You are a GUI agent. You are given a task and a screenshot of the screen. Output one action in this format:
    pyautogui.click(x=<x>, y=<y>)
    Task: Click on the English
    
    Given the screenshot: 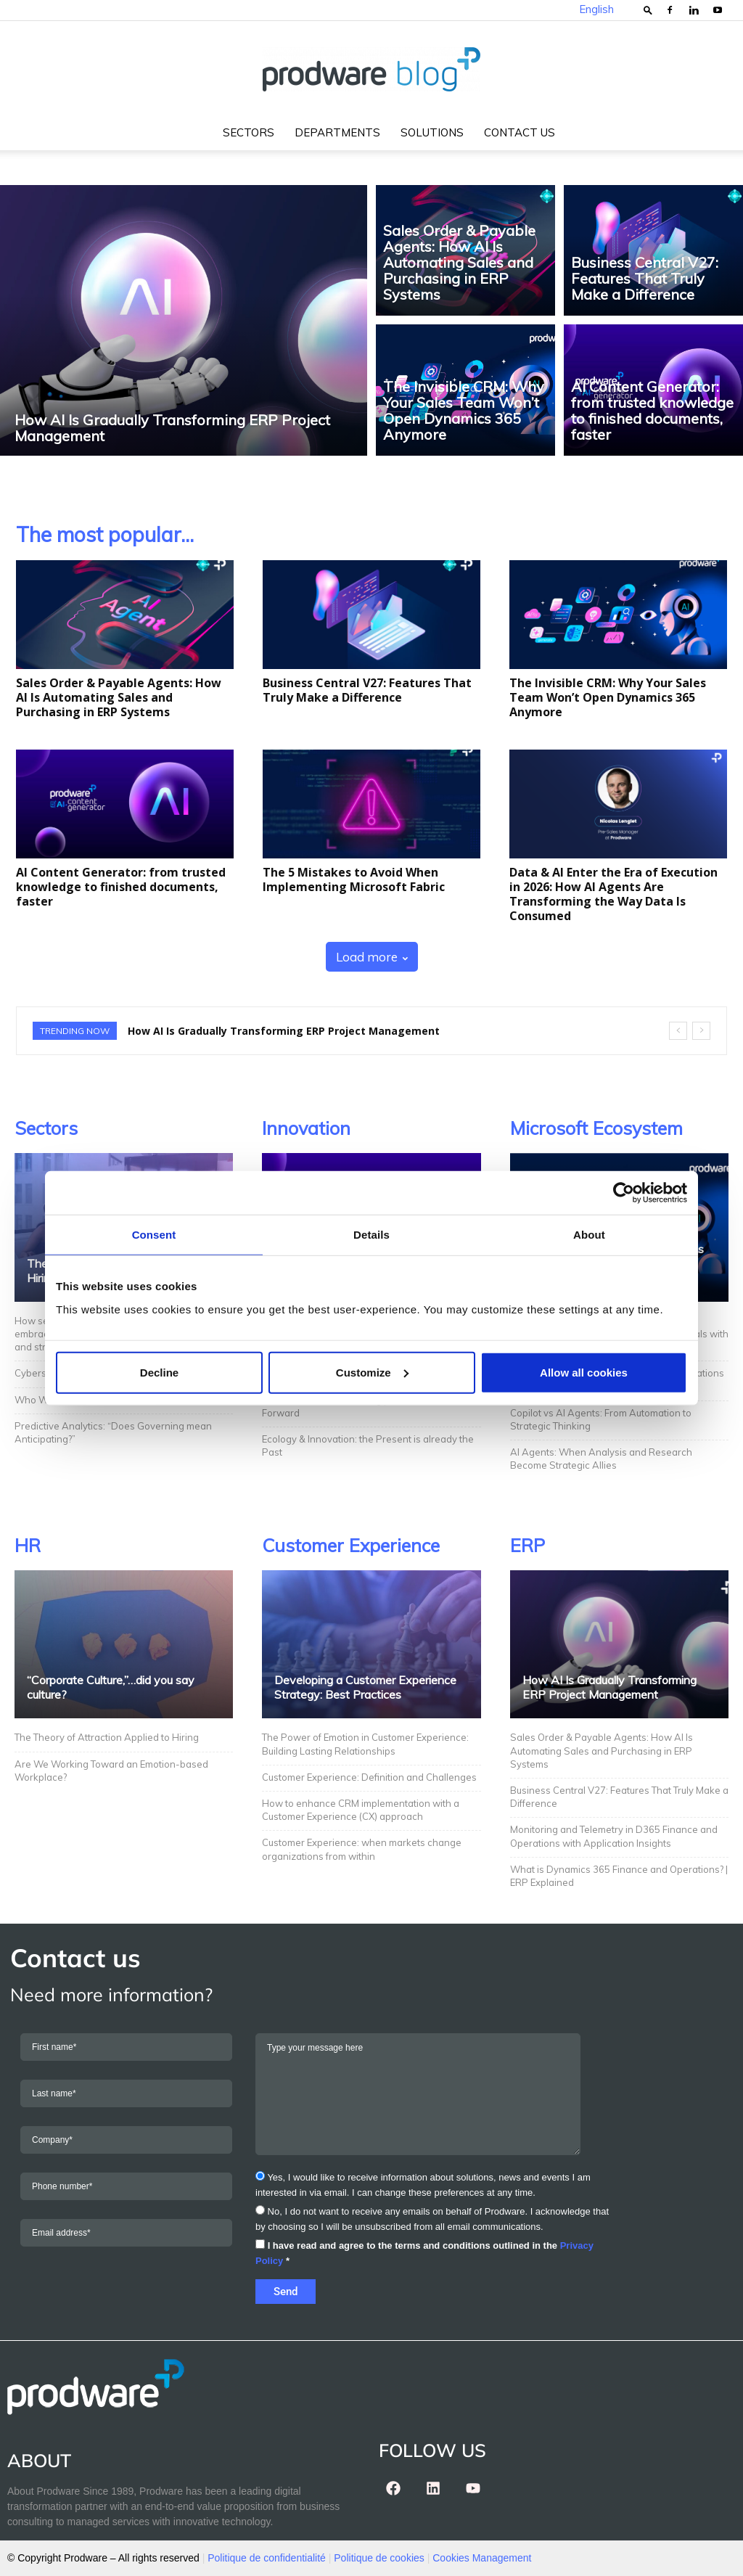 What is the action you would take?
    pyautogui.click(x=596, y=9)
    